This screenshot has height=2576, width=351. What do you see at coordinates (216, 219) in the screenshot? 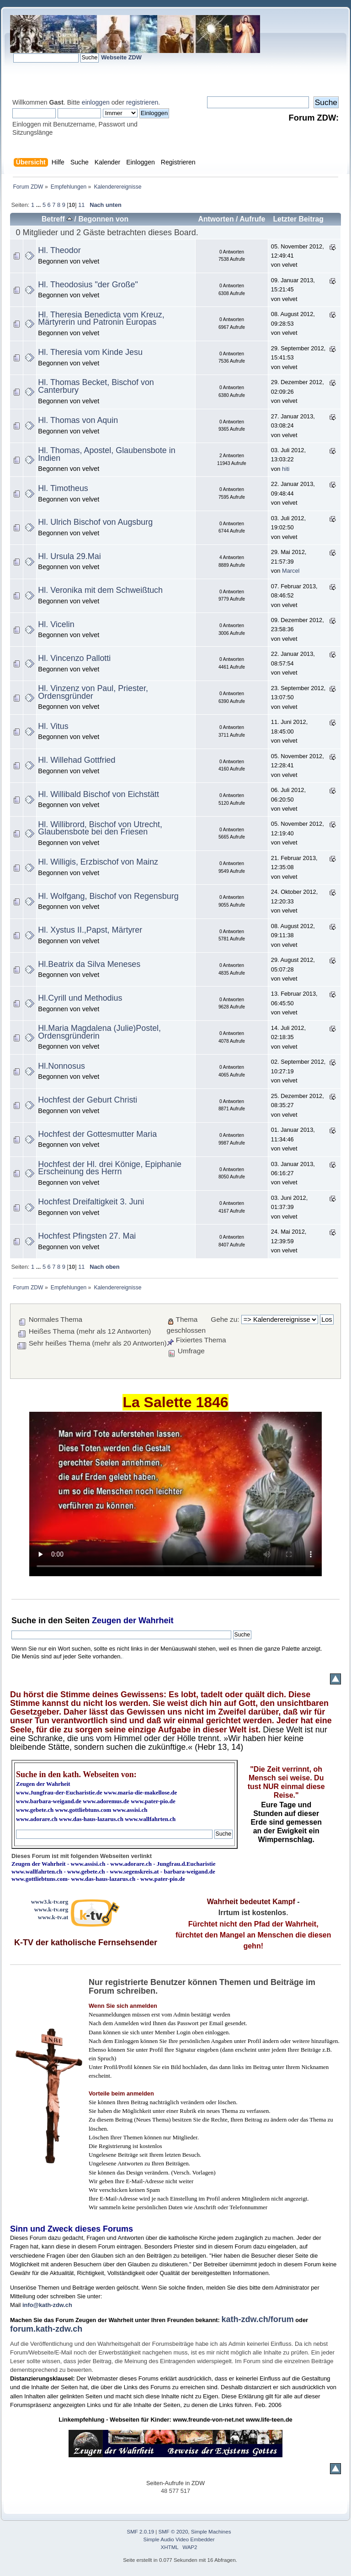
I see `Antworten` at bounding box center [216, 219].